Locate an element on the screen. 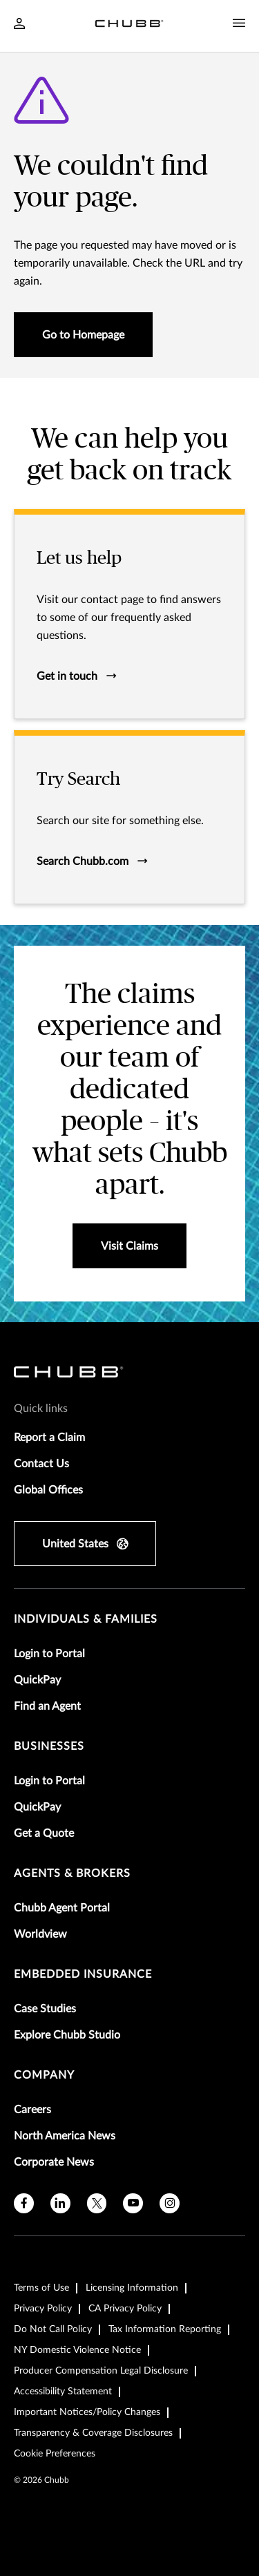 The width and height of the screenshot is (259, 2576). Producer Compensation Legal Disclosure is located at coordinates (101, 2371).